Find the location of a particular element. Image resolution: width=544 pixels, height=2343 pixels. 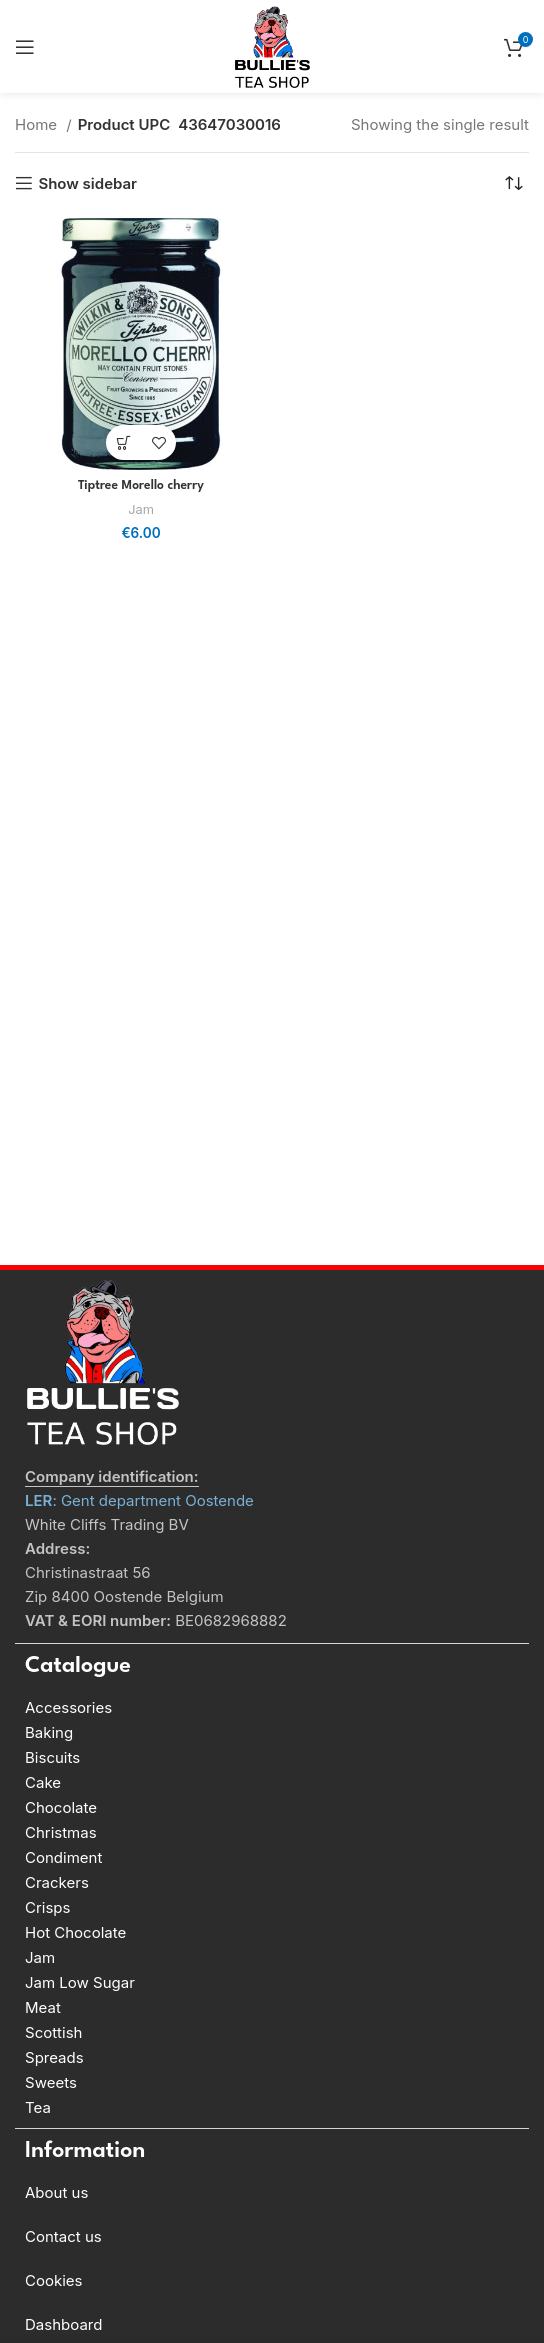

Tea is located at coordinates (38, 2107).